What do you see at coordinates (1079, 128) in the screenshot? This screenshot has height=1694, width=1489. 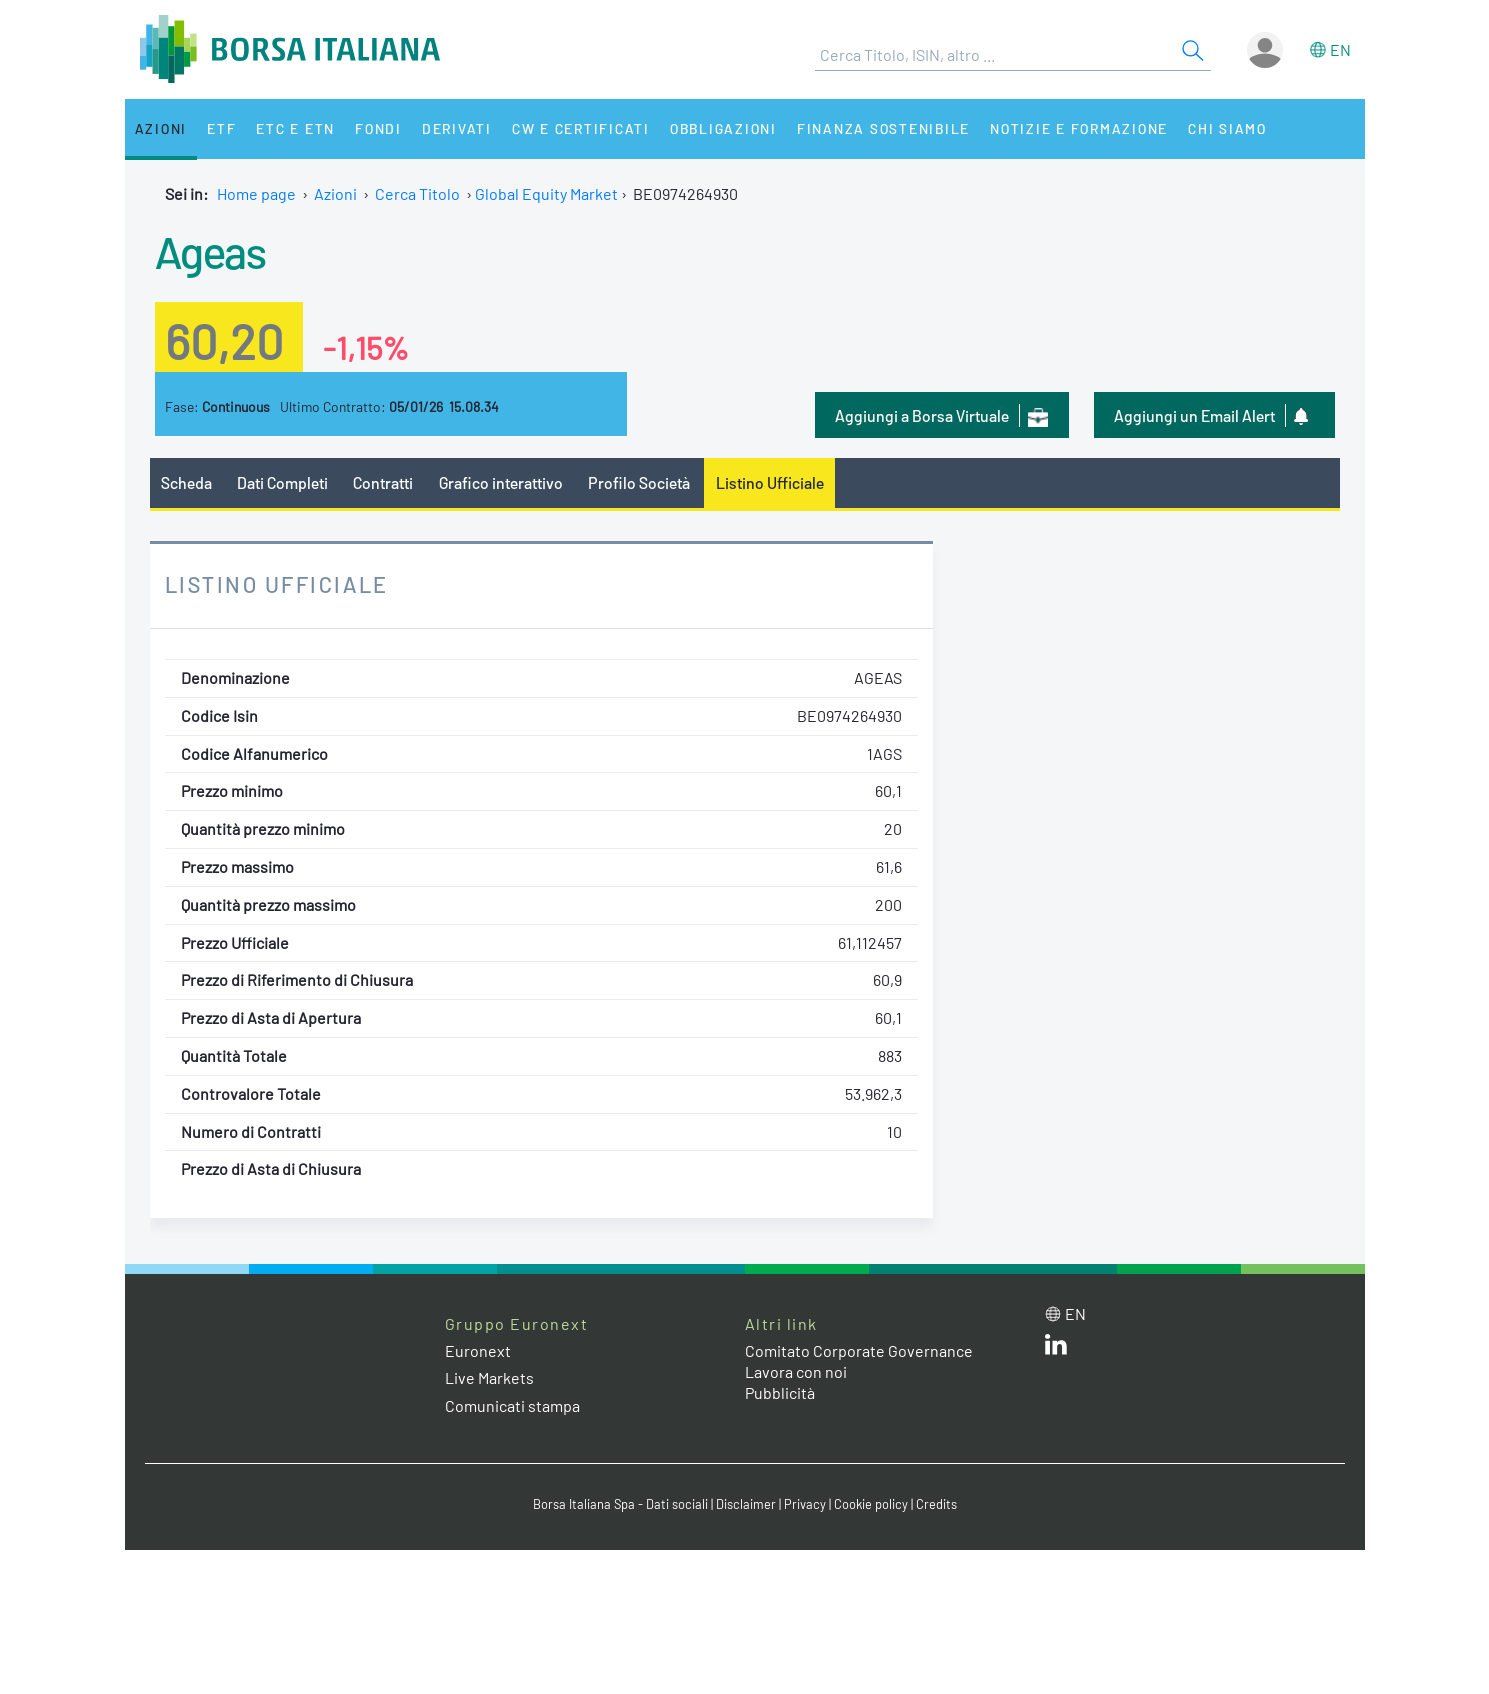 I see `Notizie e Formazione` at bounding box center [1079, 128].